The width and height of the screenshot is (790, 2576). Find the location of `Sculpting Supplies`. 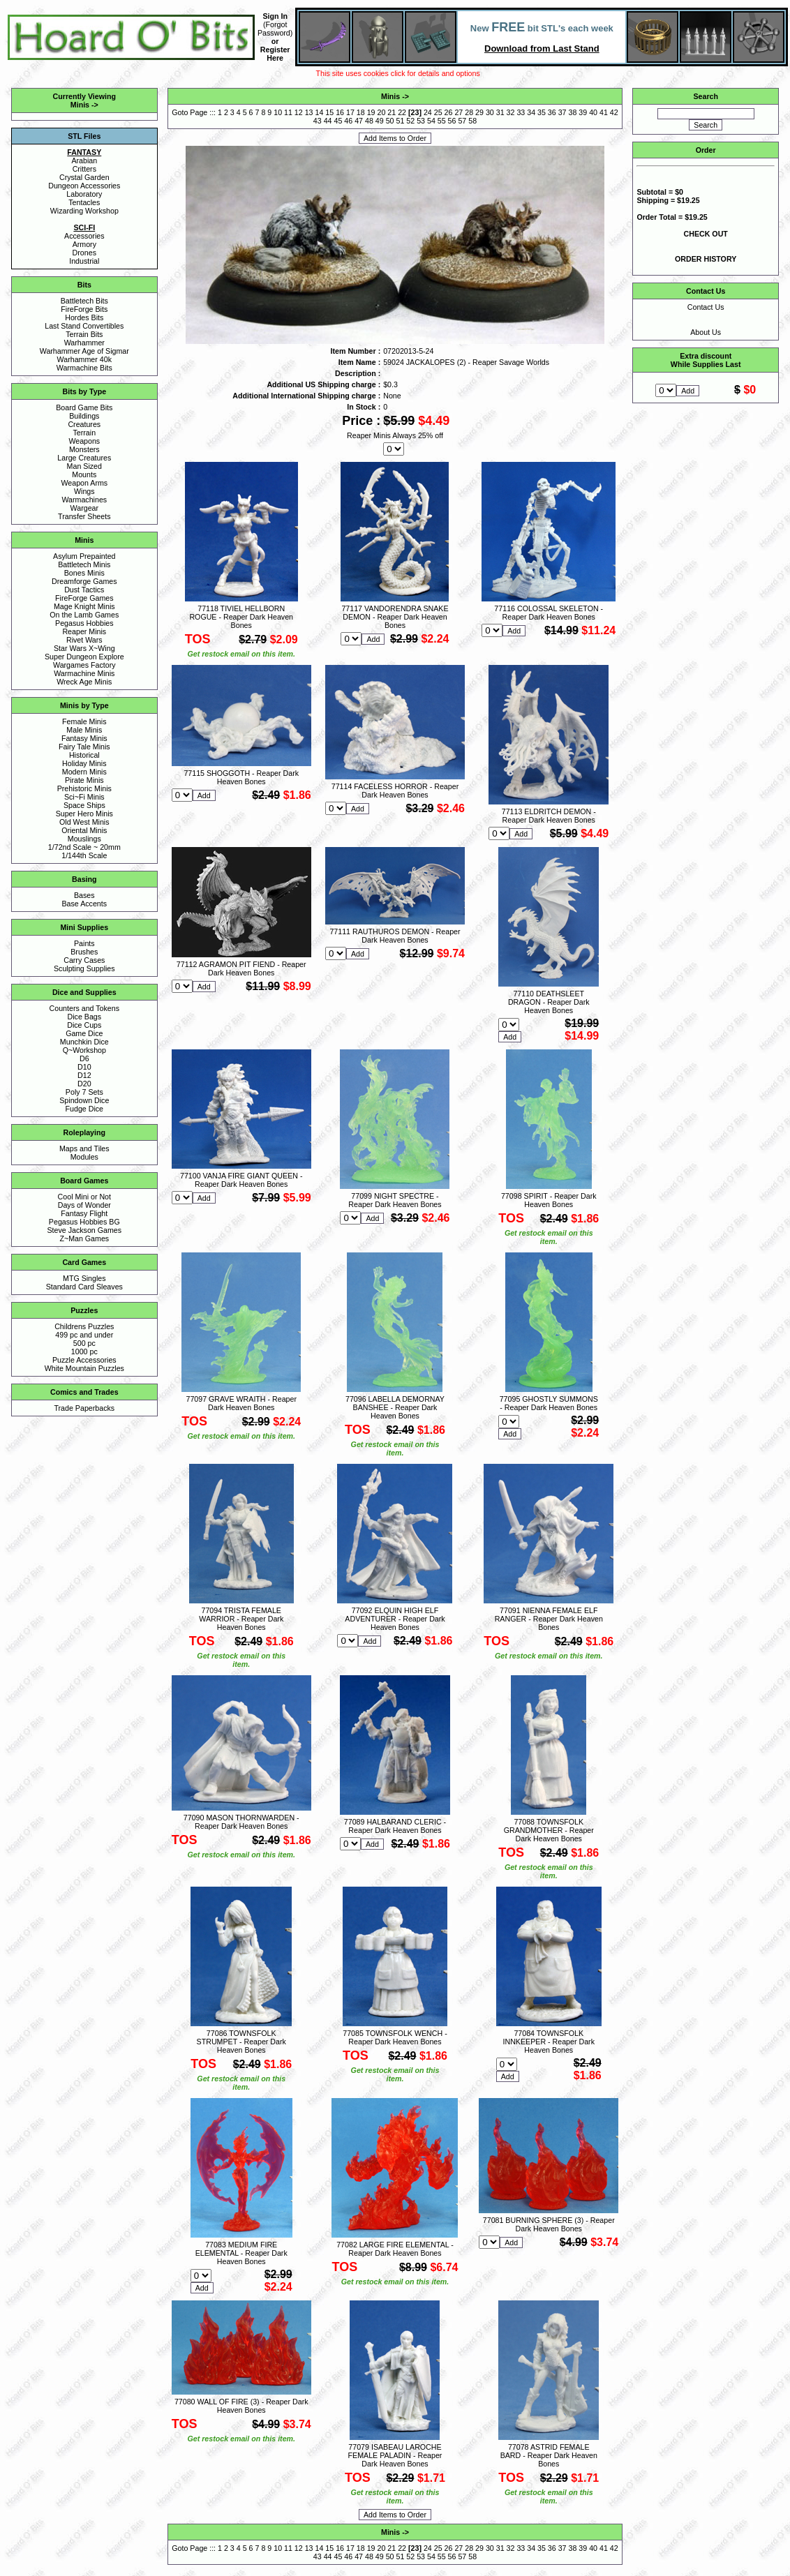

Sculpting Supplies is located at coordinates (84, 968).